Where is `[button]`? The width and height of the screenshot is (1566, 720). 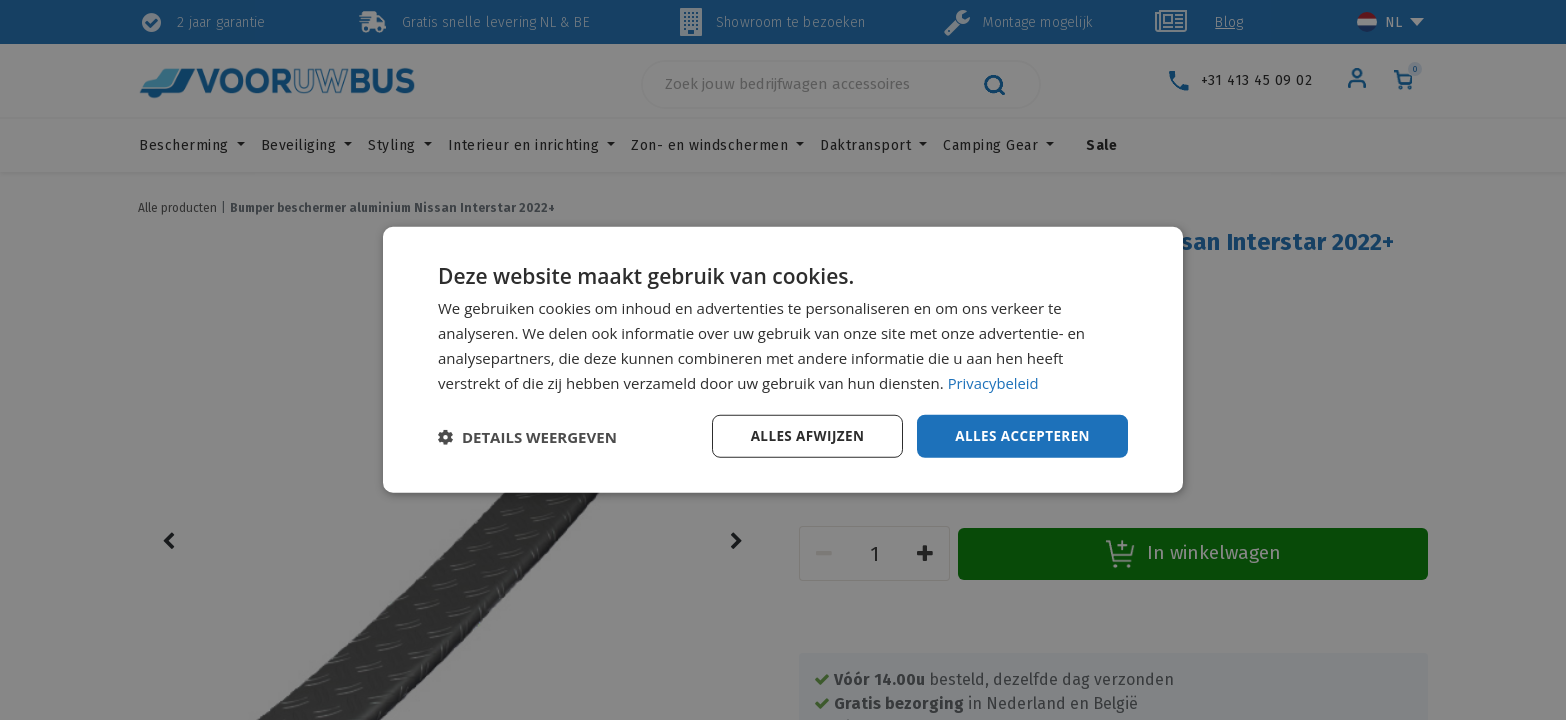 [button] is located at coordinates (527, 437).